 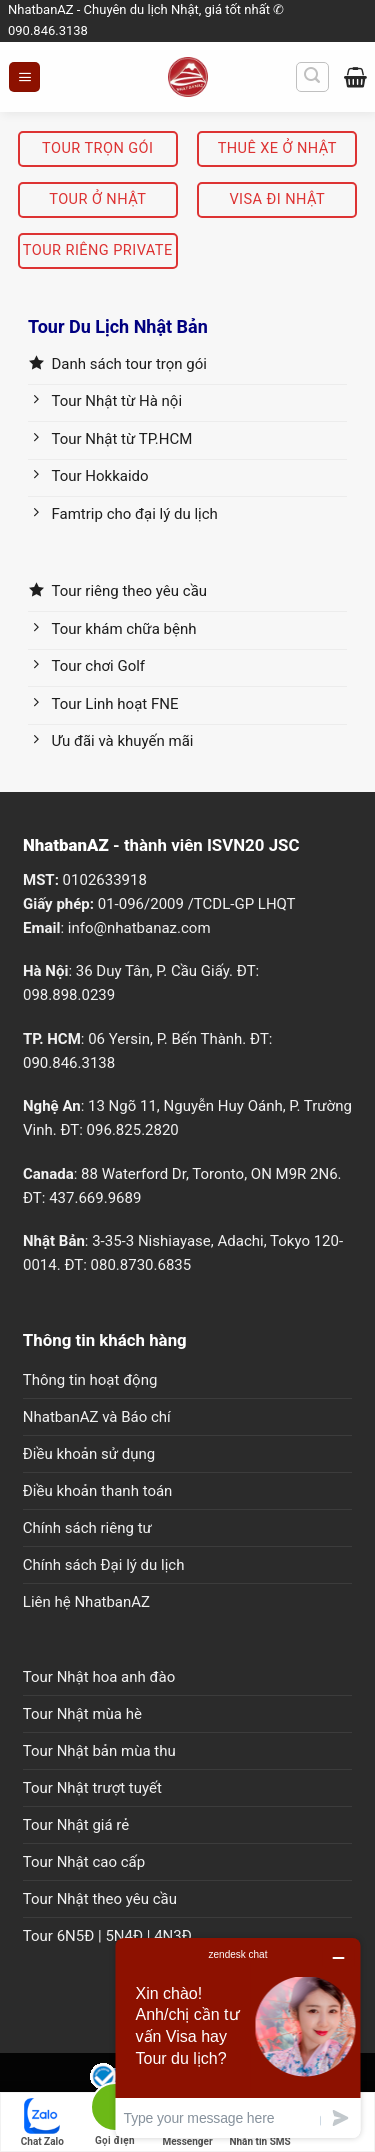 I want to click on Chính sách riêng tư, so click(x=87, y=1528).